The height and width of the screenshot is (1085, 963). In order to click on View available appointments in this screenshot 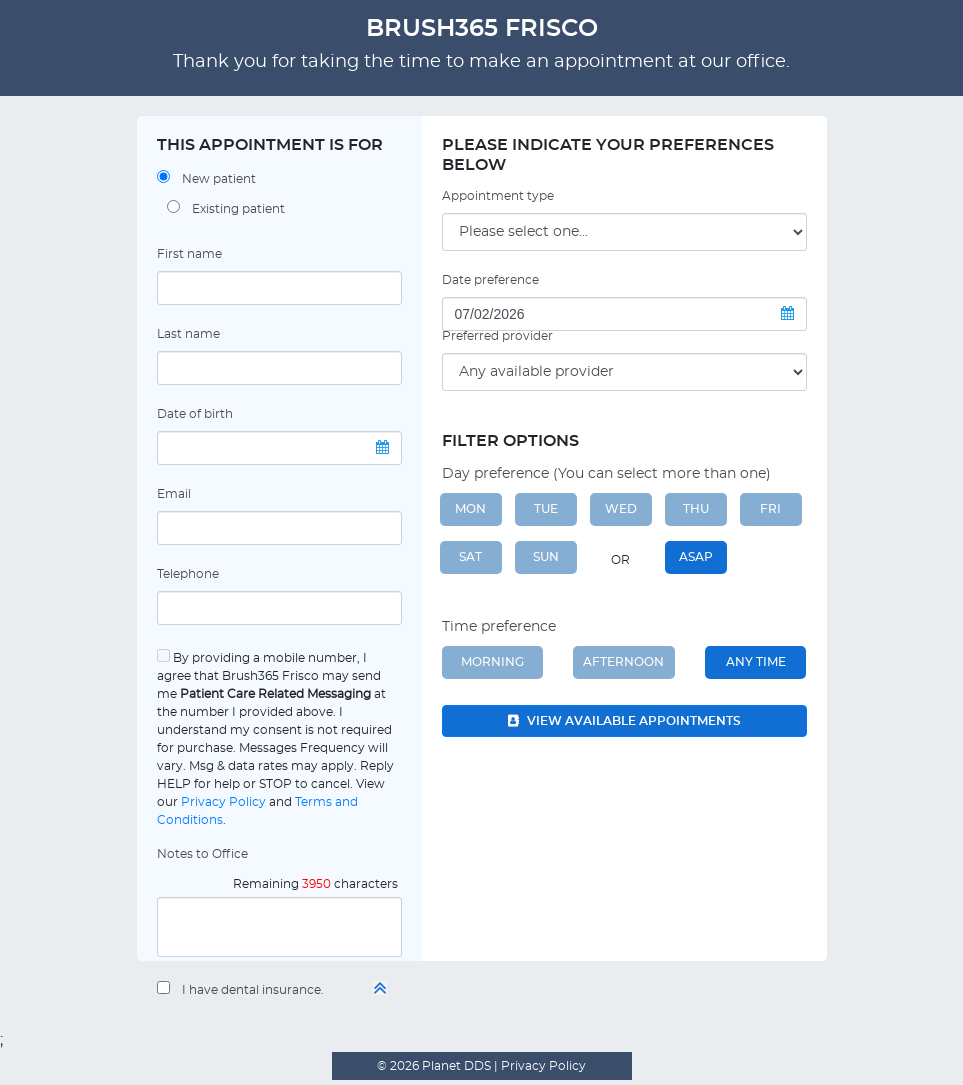, I will do `click(624, 721)`.